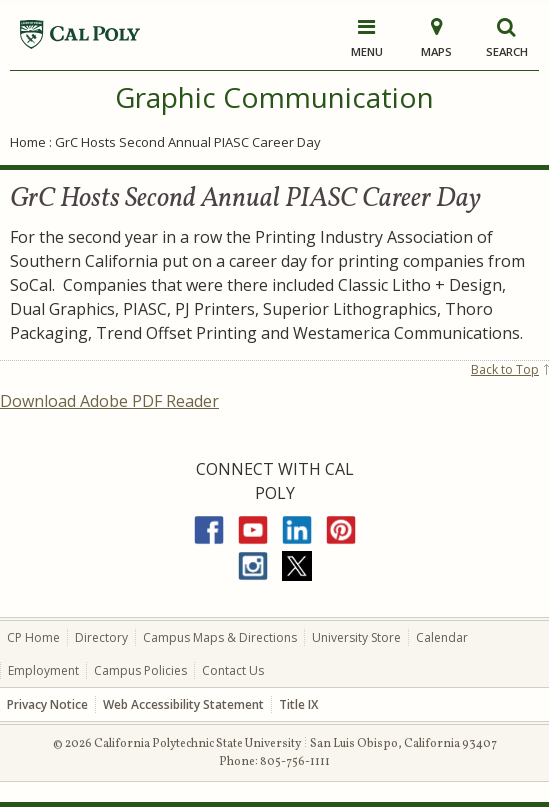 The image size is (549, 807). Describe the element at coordinates (356, 637) in the screenshot. I see `University Store` at that location.